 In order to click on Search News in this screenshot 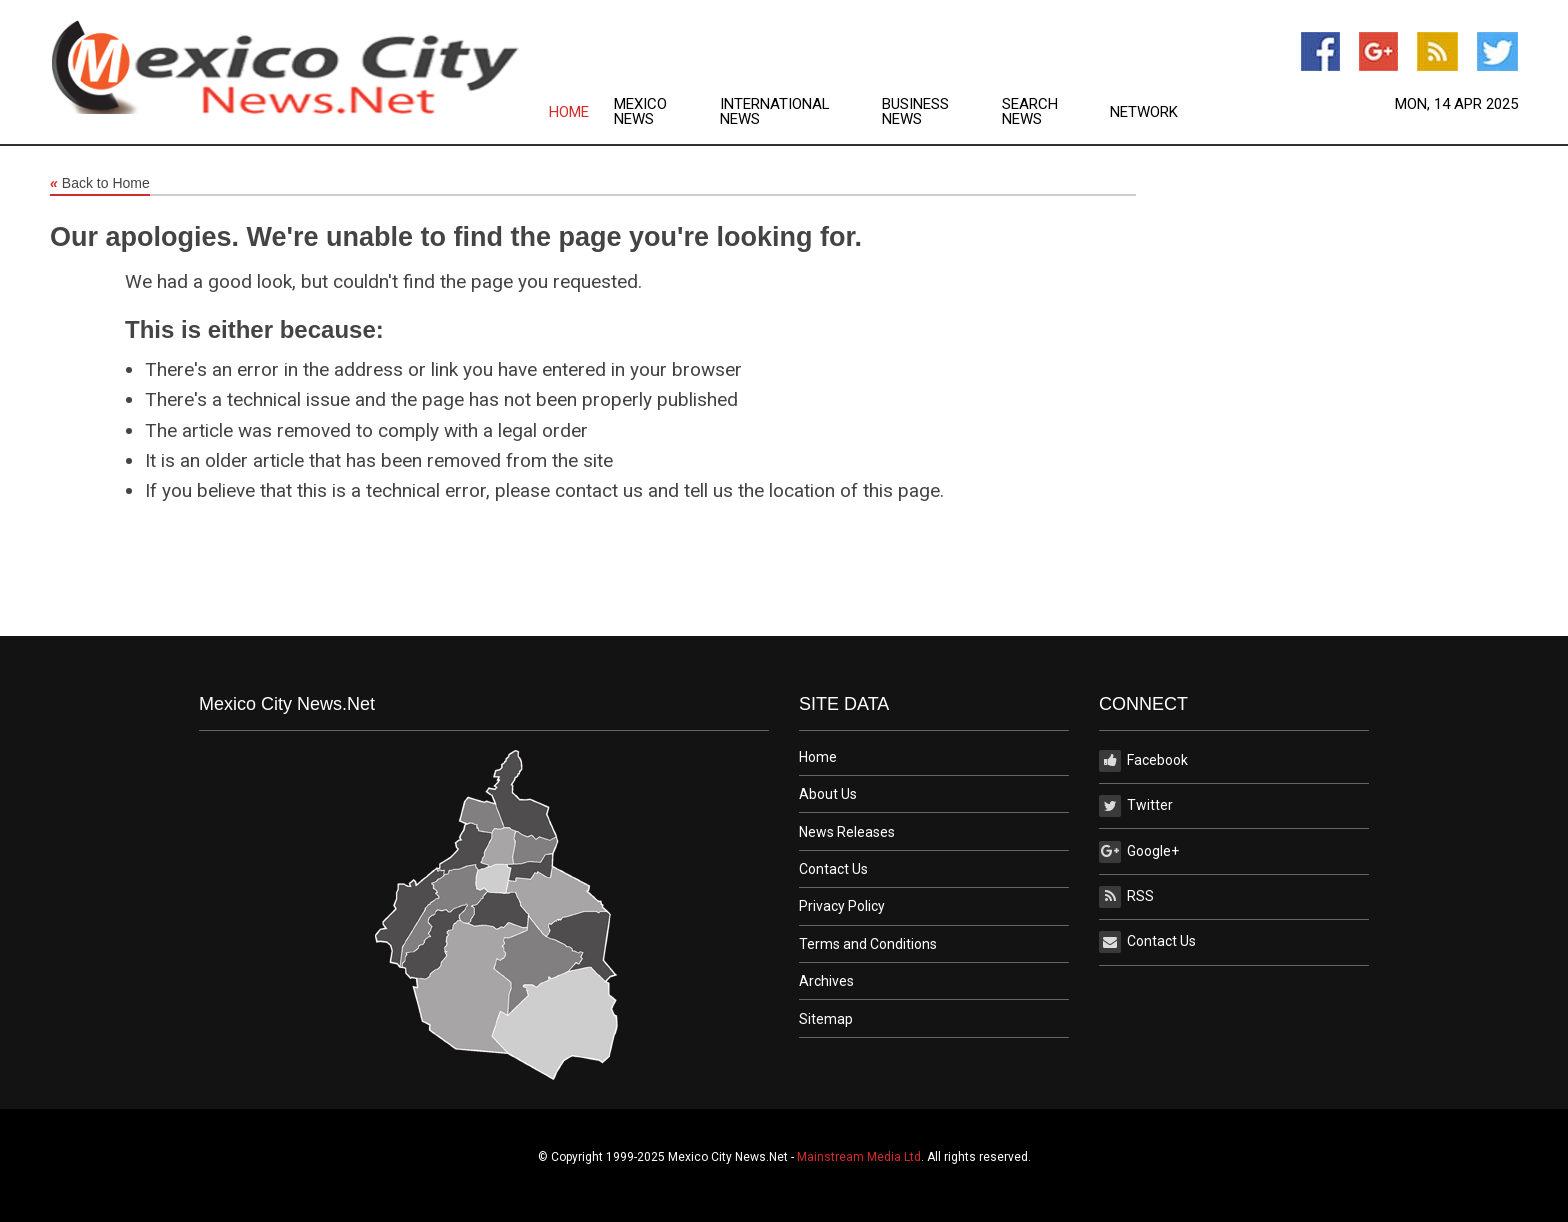, I will do `click(1030, 112)`.